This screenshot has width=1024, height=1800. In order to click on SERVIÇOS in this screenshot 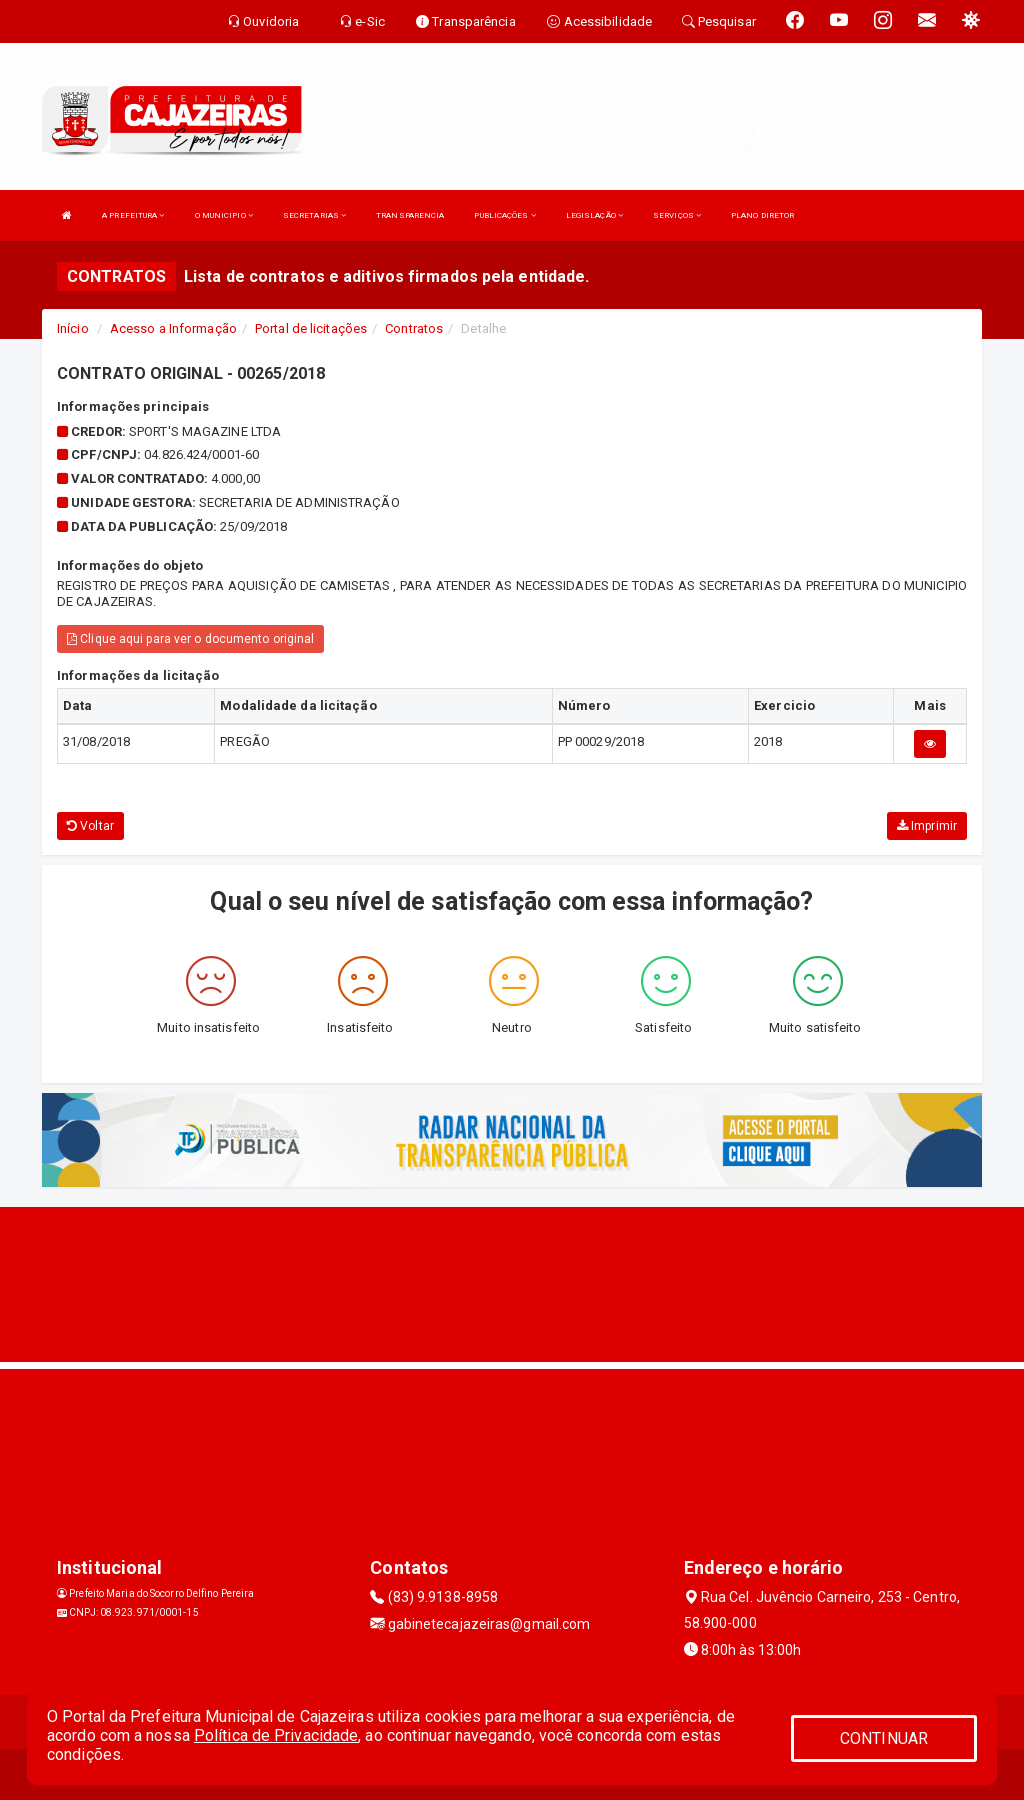, I will do `click(677, 215)`.